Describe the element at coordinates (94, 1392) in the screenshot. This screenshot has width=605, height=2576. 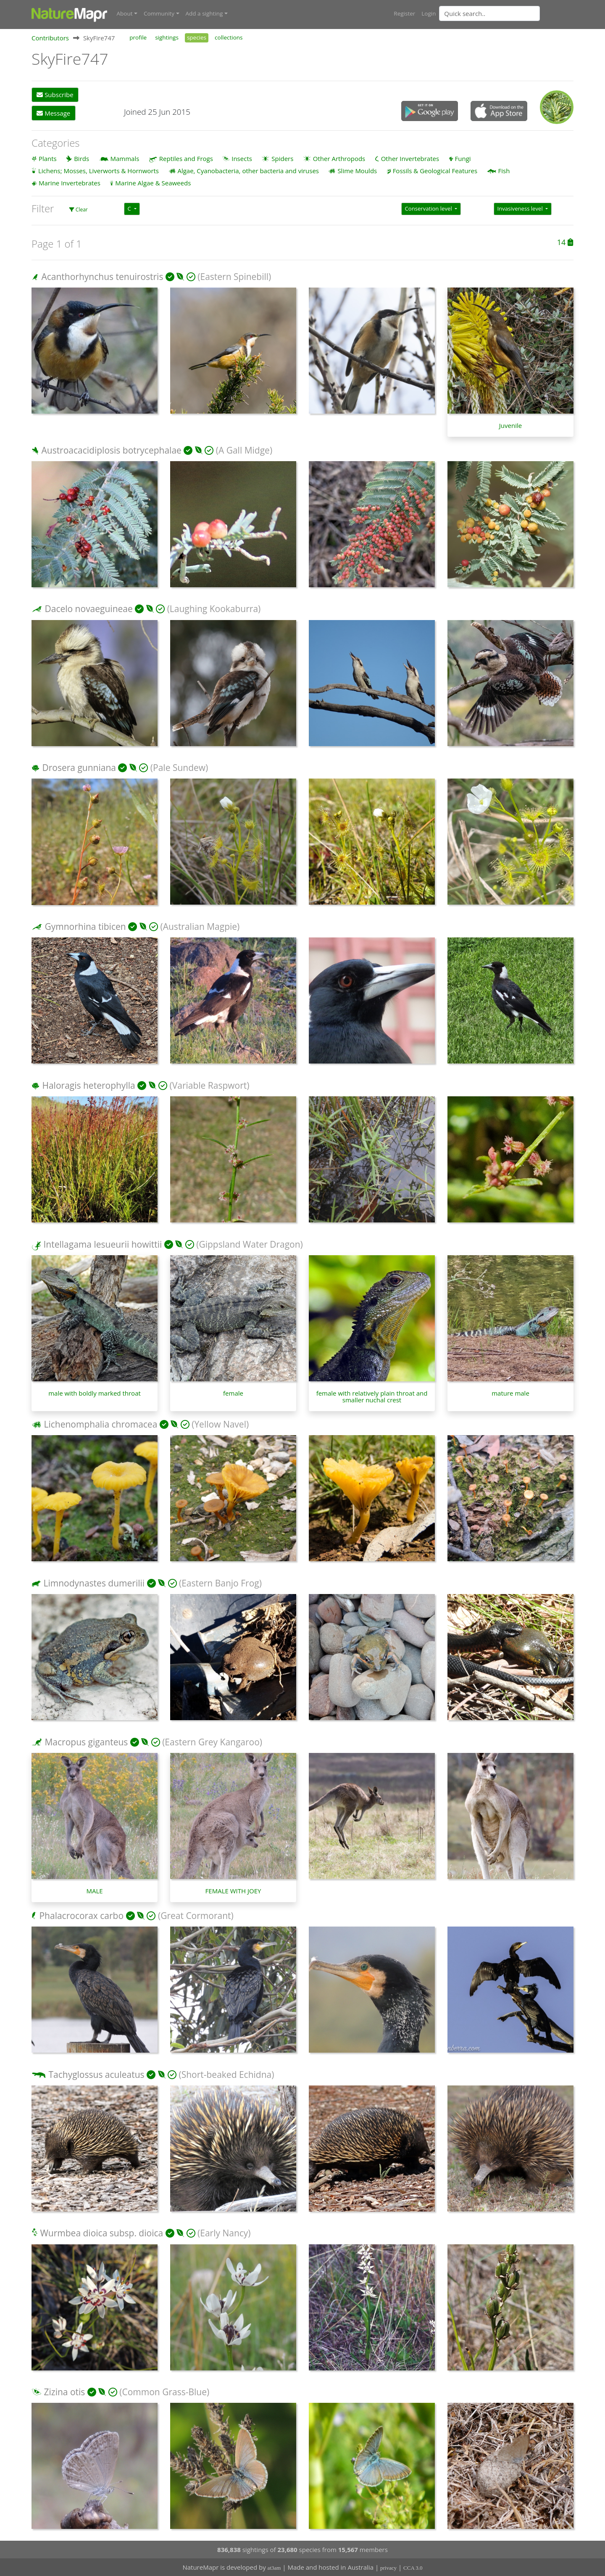
I see `male with boldly marked throat` at that location.